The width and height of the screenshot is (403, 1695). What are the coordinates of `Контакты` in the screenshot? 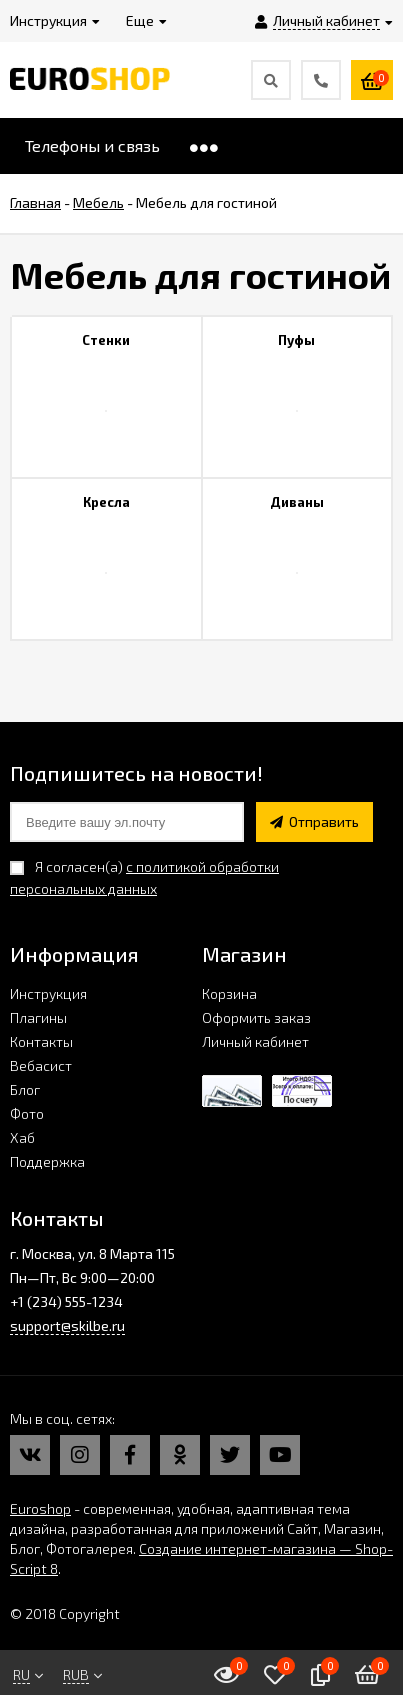 It's located at (41, 1041).